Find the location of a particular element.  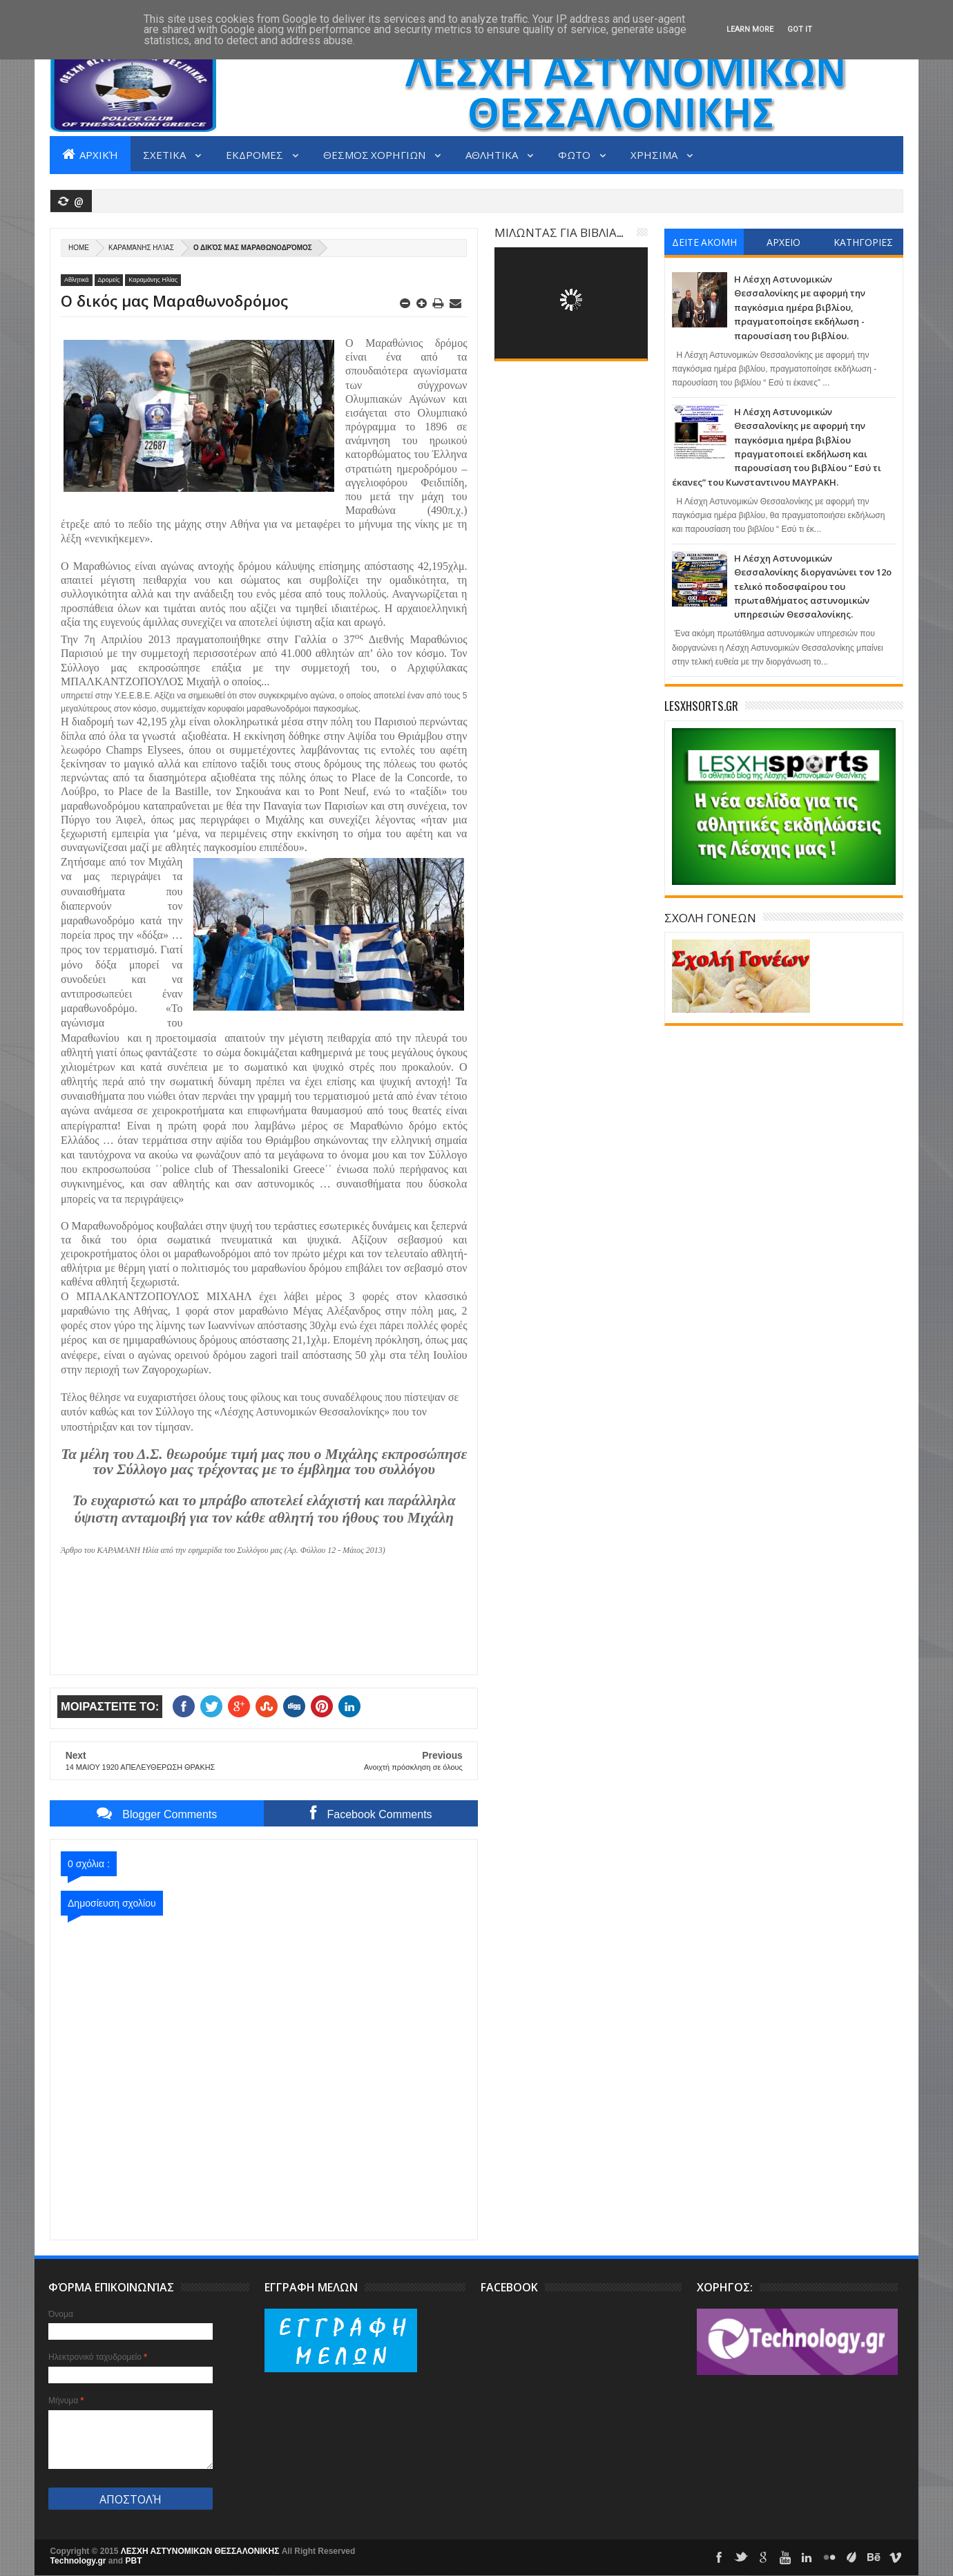

ΑΘΛΗΤΙΚΑ is located at coordinates (492, 154).